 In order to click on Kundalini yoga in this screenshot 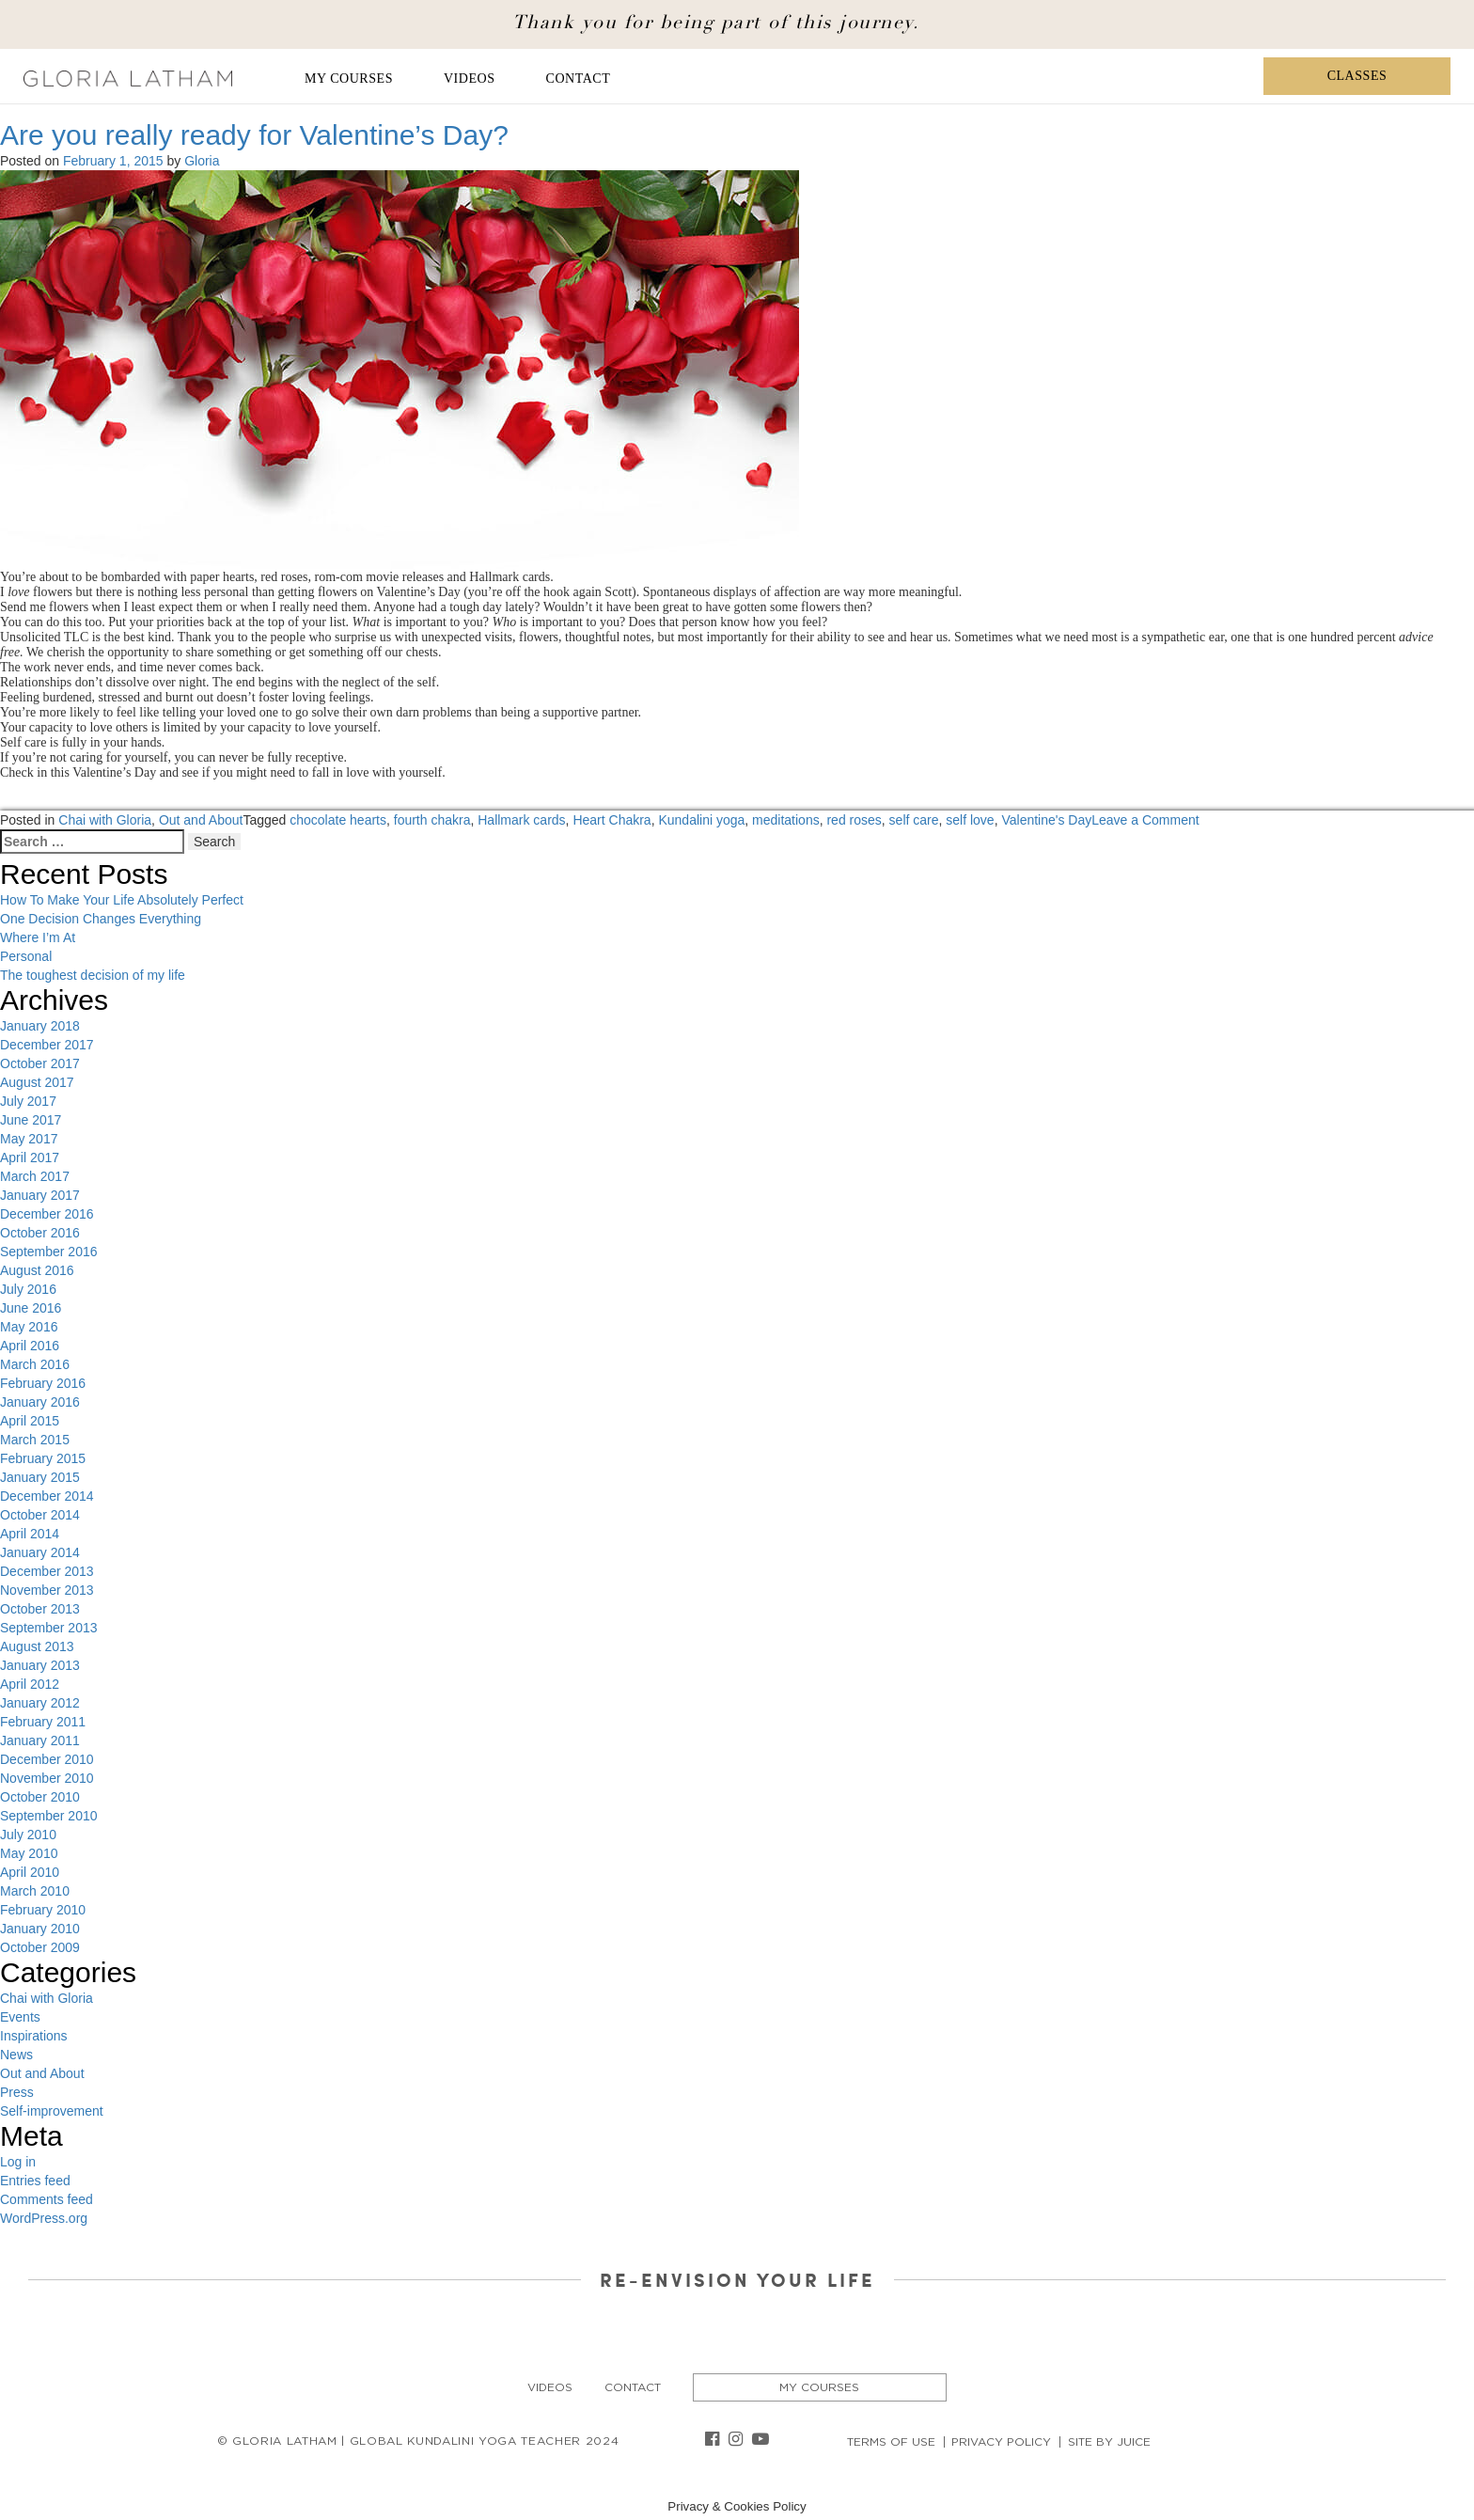, I will do `click(701, 819)`.